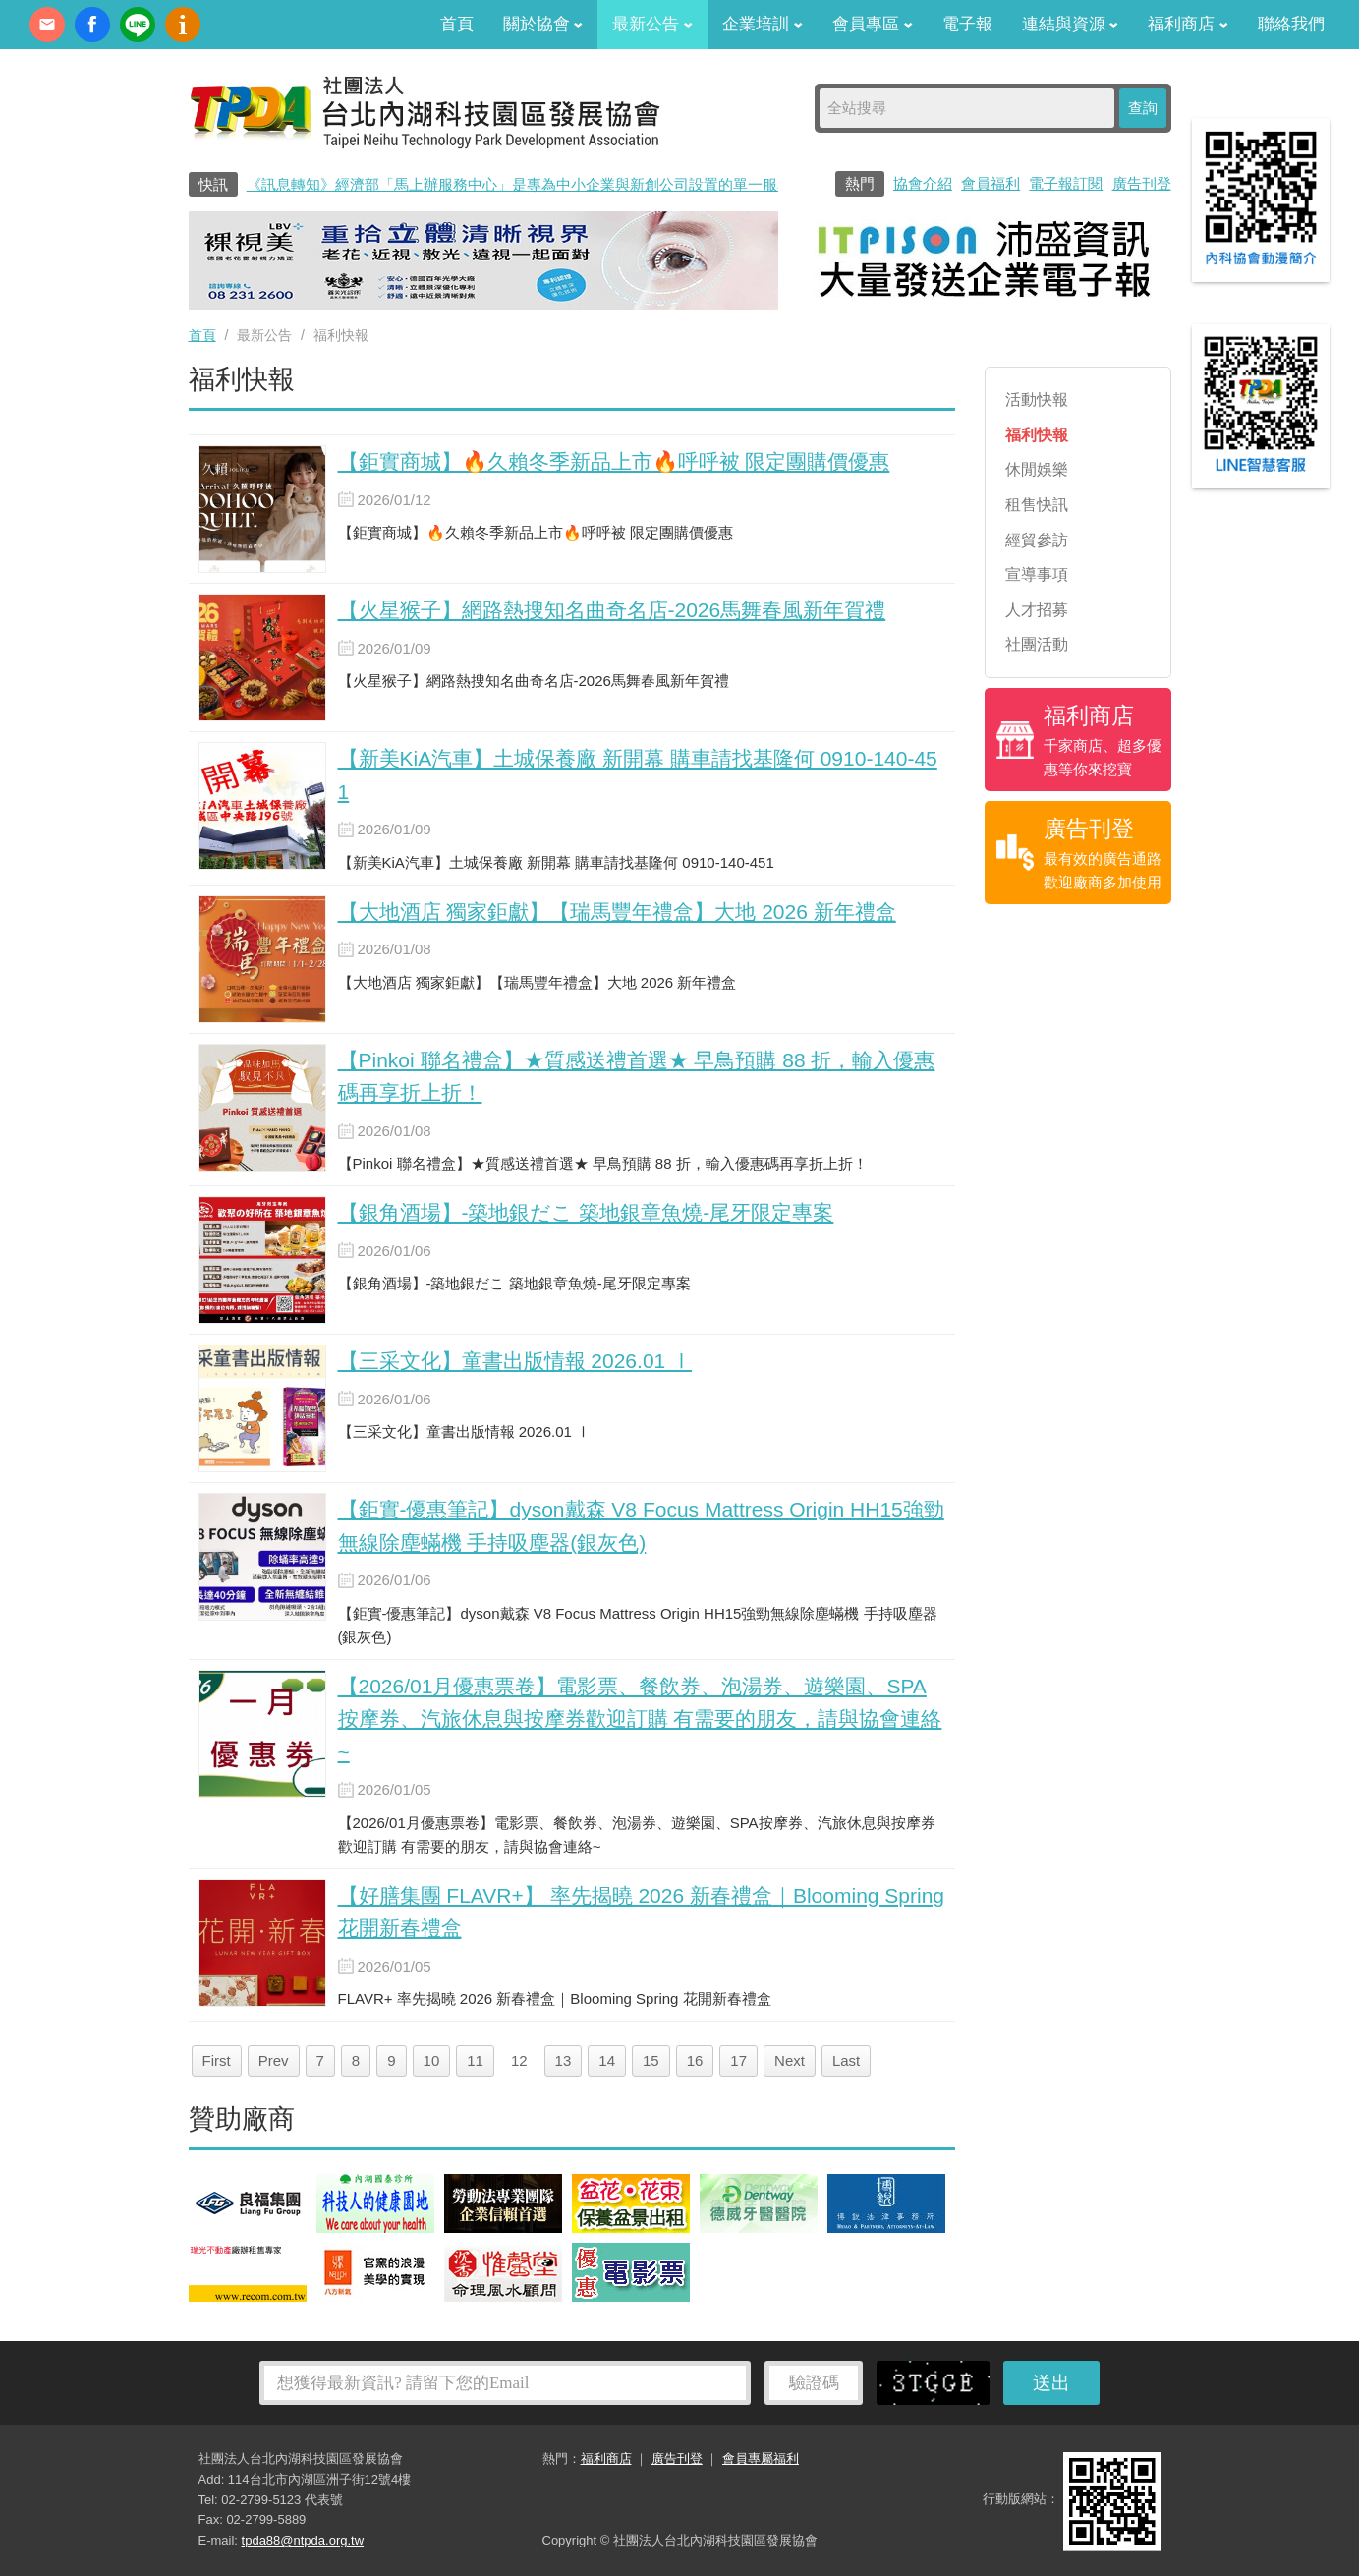 Image resolution: width=1359 pixels, height=2576 pixels. I want to click on 會員福利, so click(990, 183).